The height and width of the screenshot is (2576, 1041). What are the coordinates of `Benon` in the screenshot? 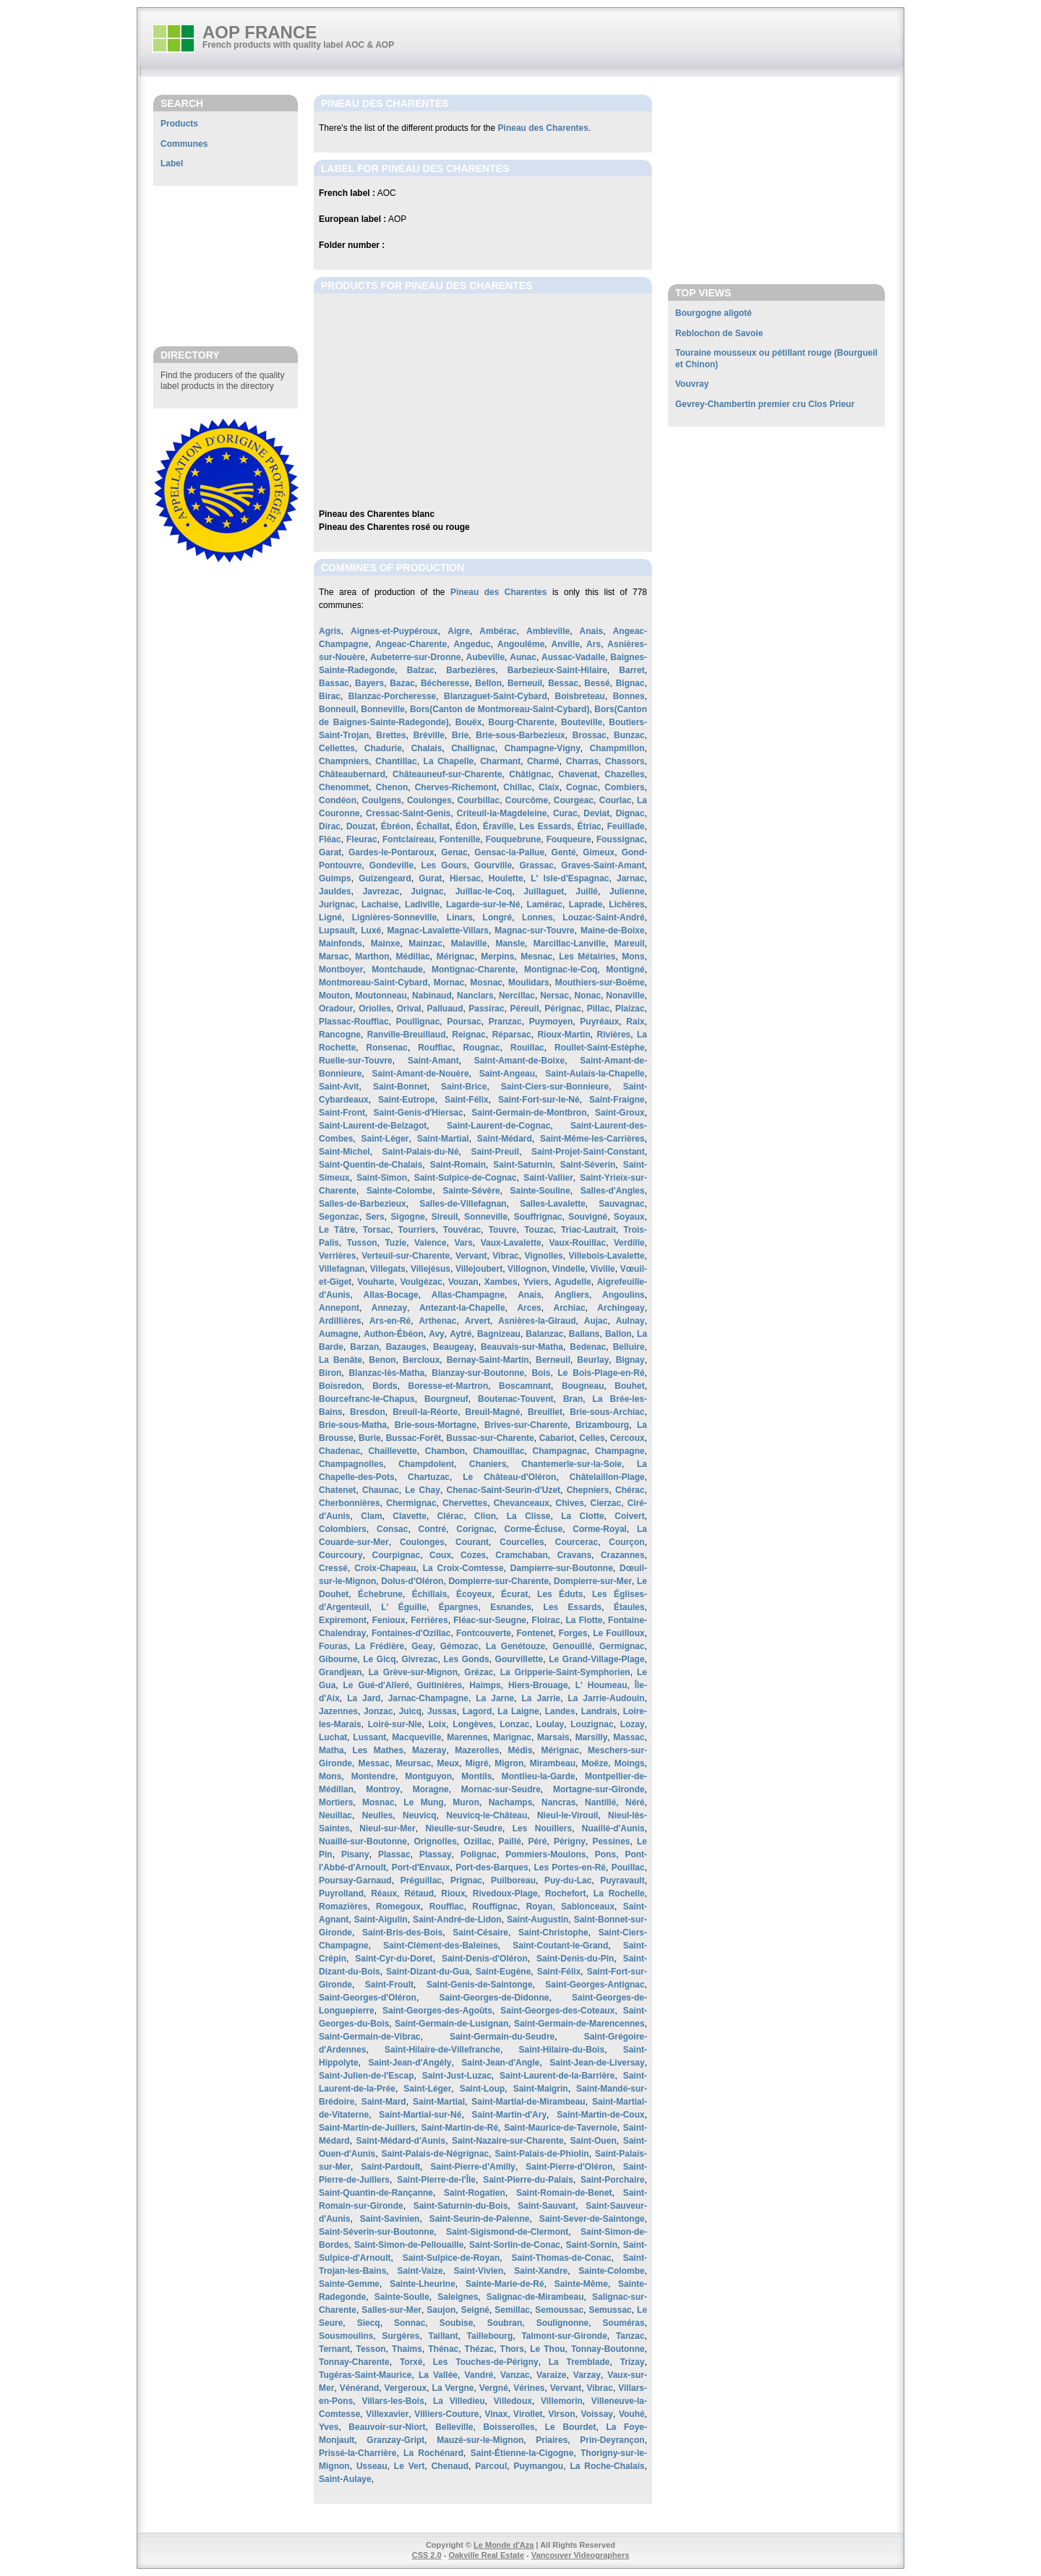 It's located at (382, 1360).